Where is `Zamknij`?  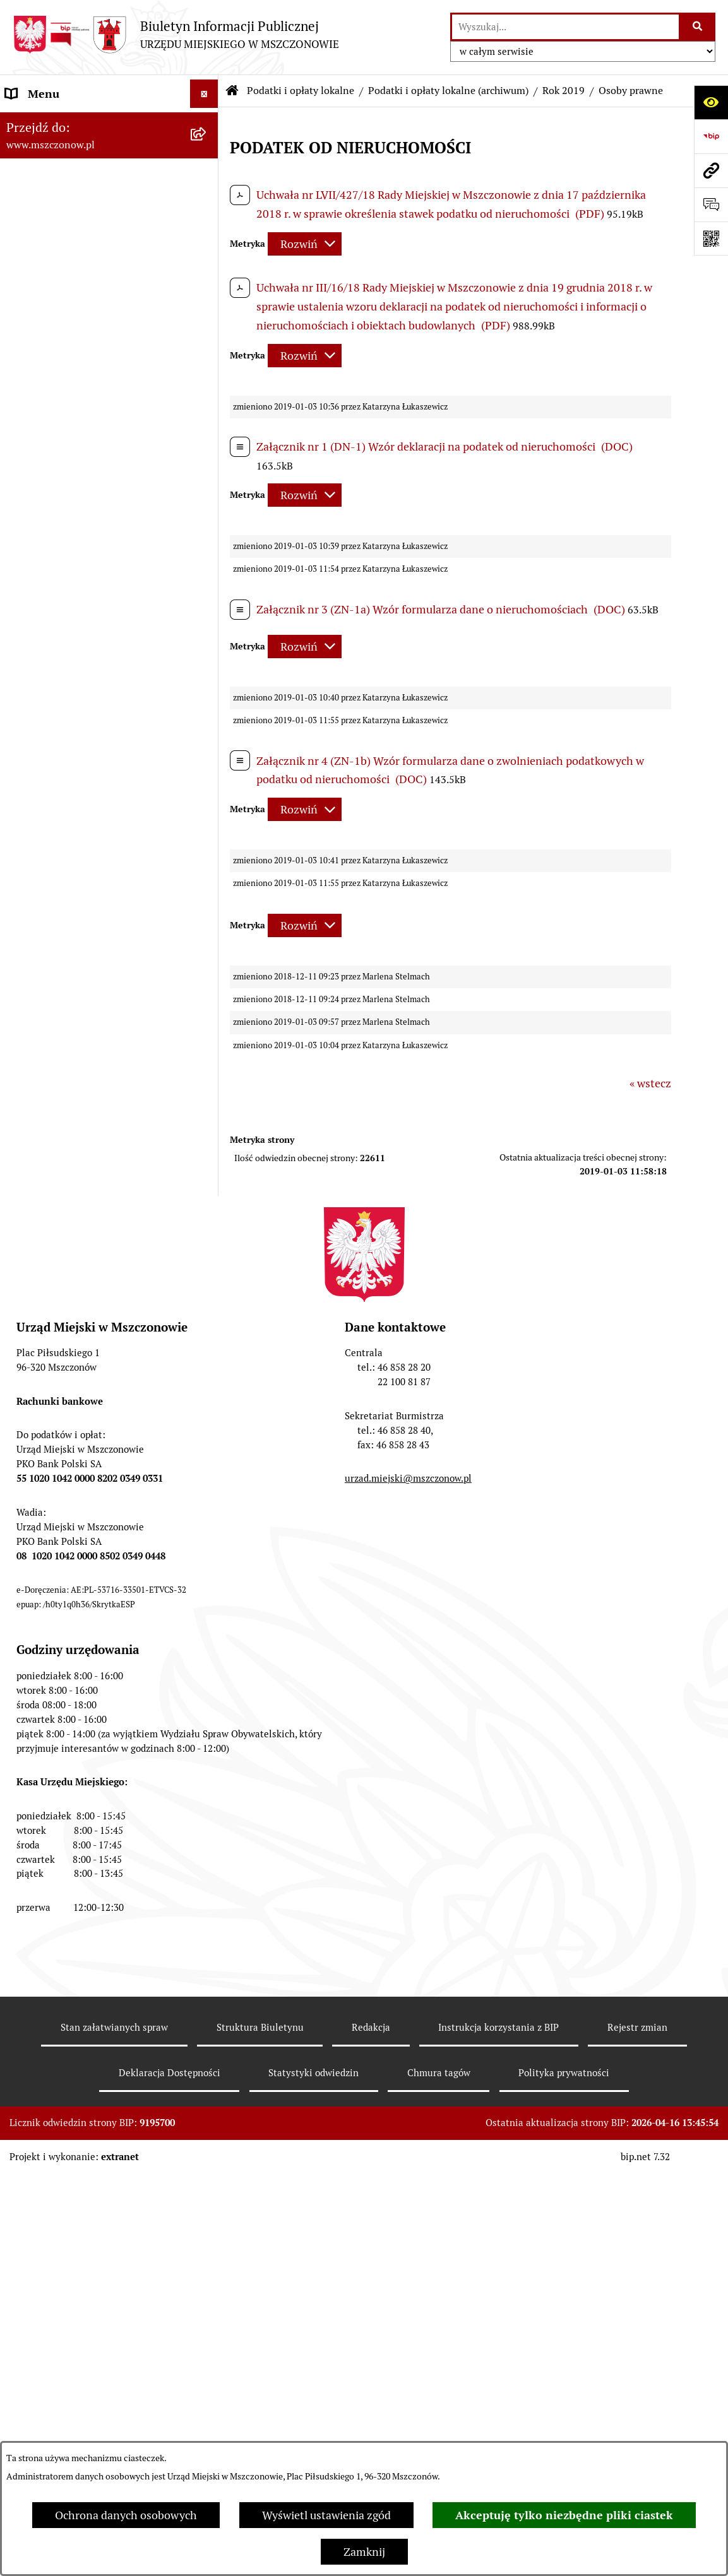
Zamknij is located at coordinates (364, 2551).